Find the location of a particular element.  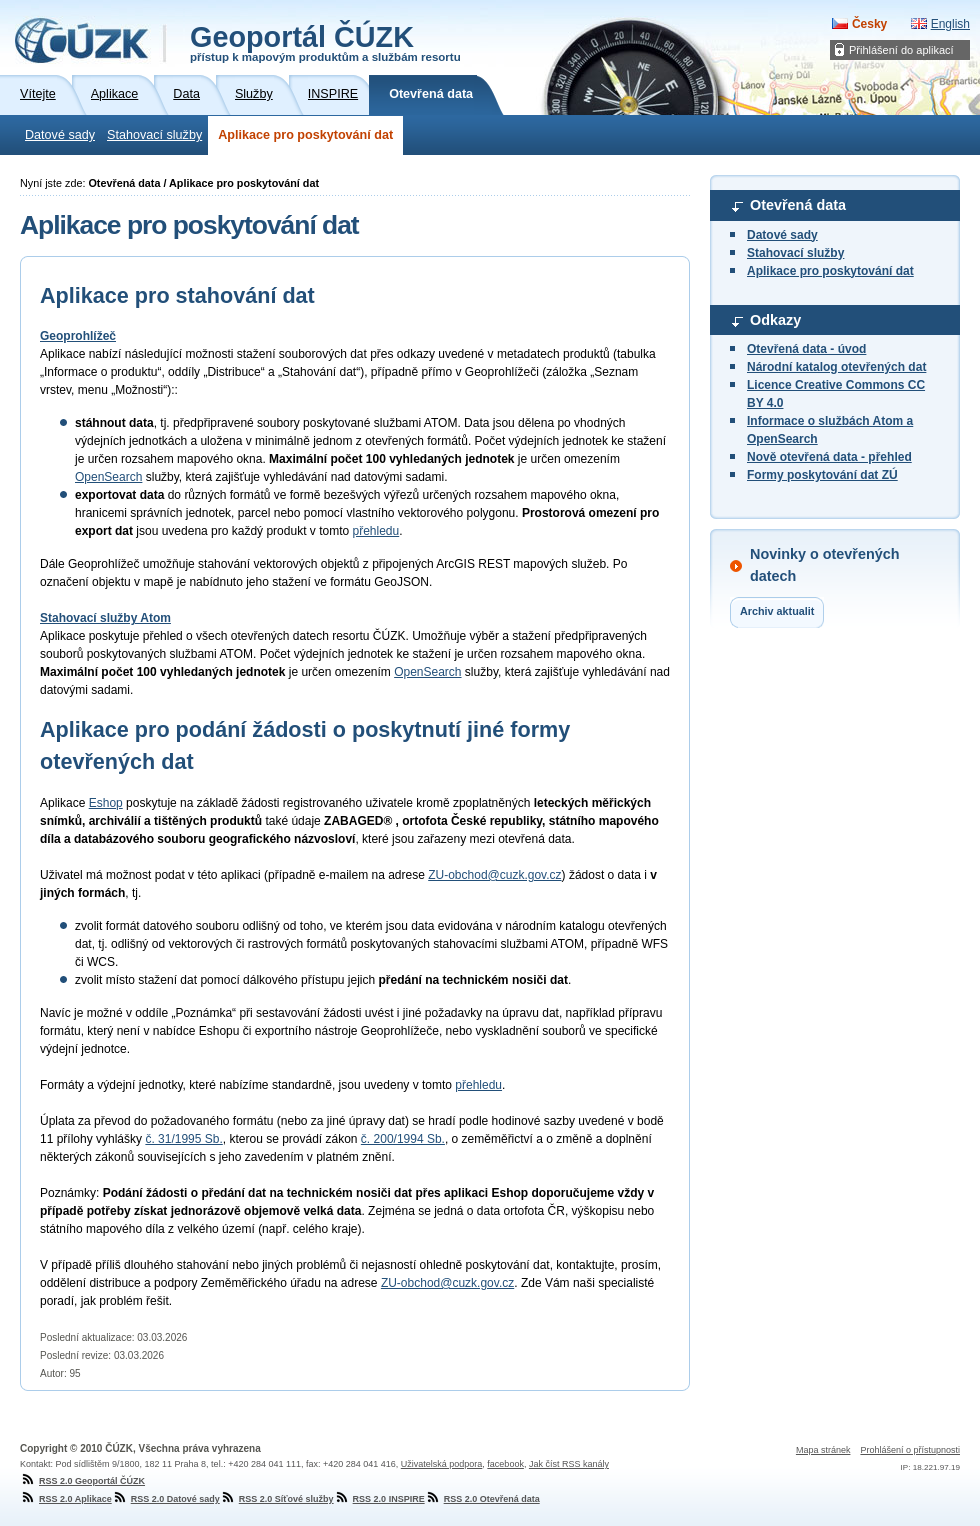

Prohlášení o přístupnosti is located at coordinates (910, 1450).